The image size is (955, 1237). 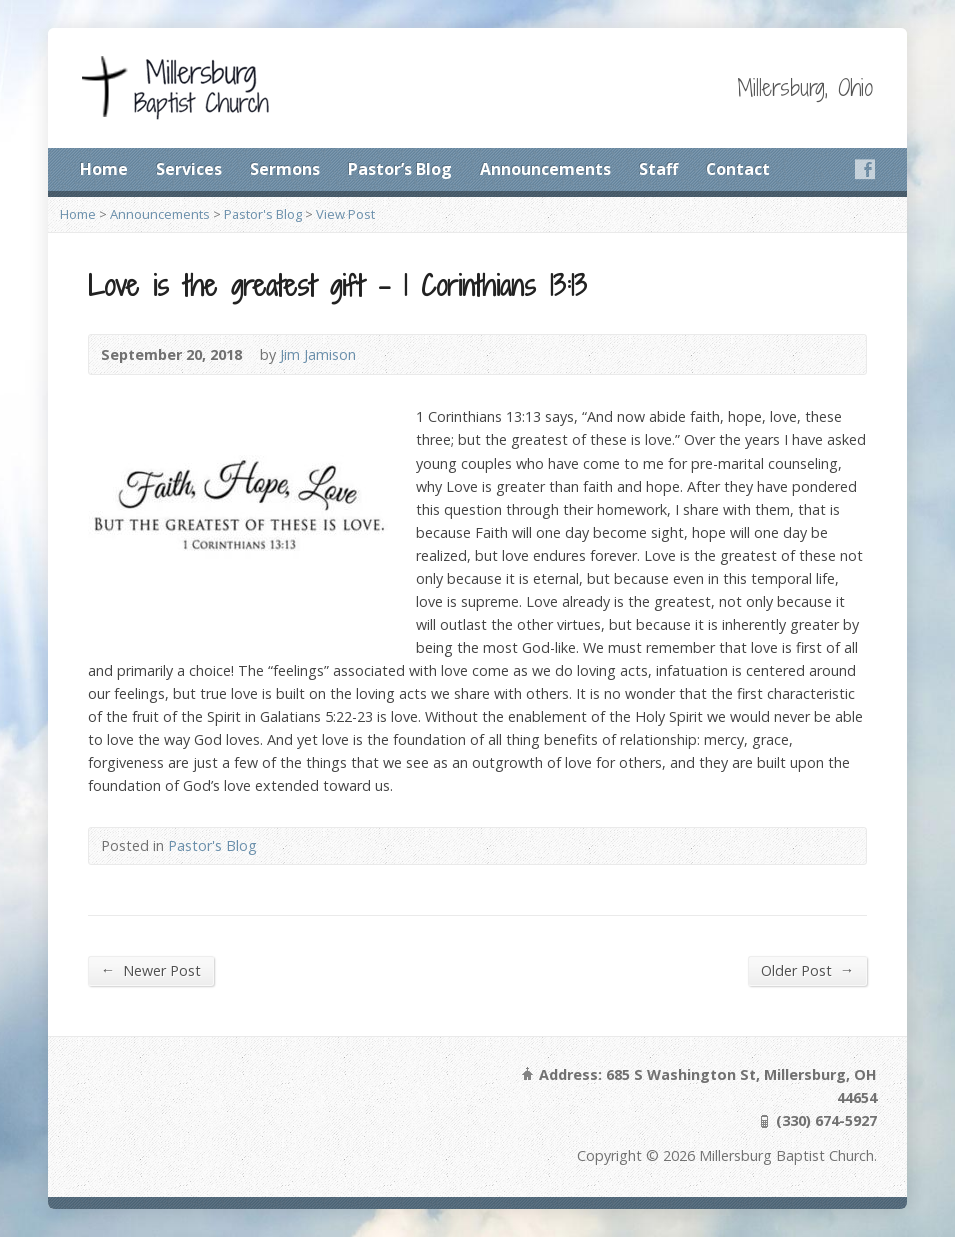 I want to click on Staff, so click(x=658, y=169).